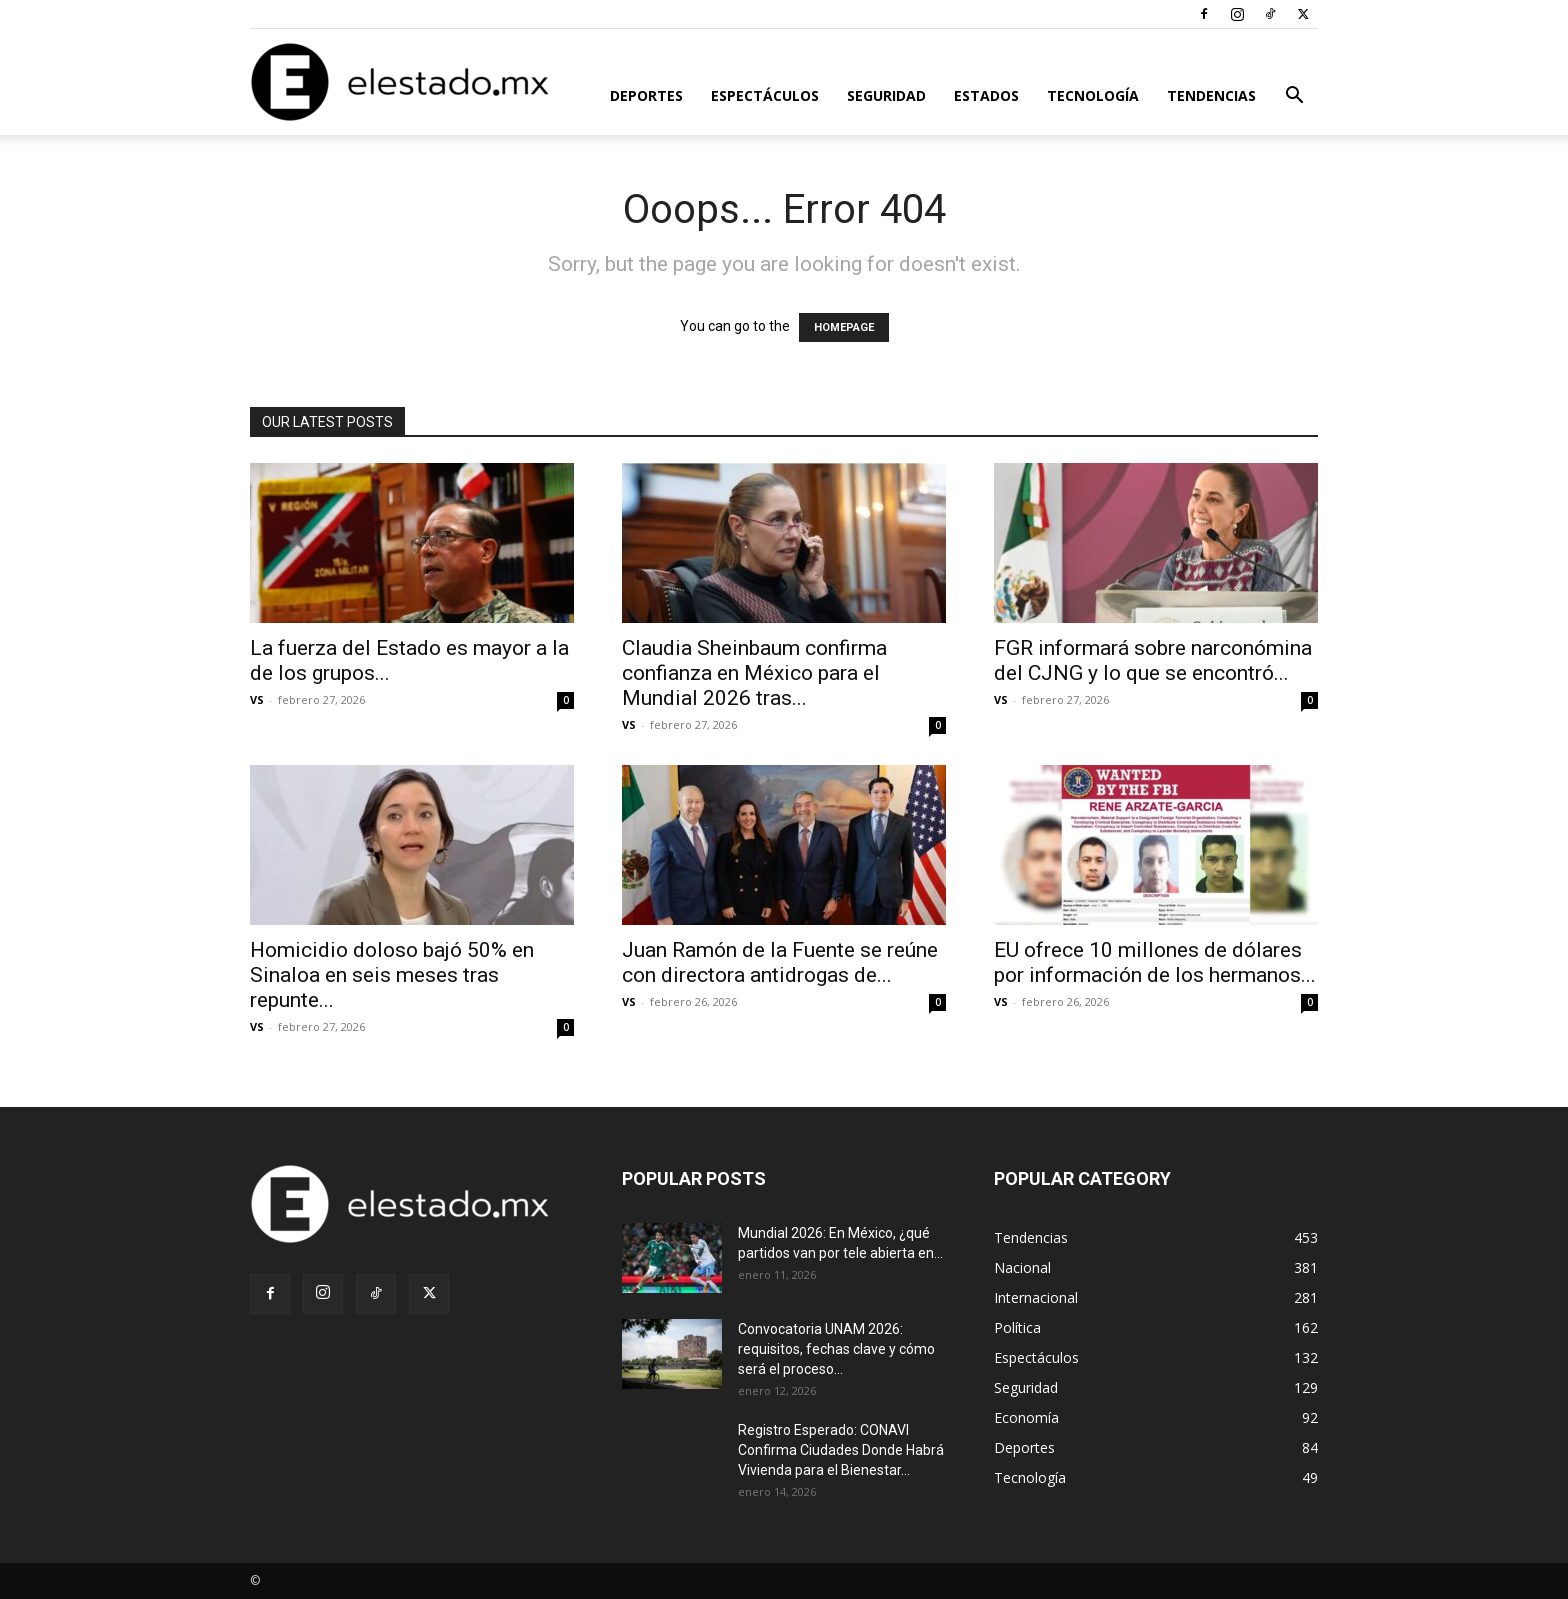  I want to click on Registro Esperado: CONAVI Confirma Ciudades Donde Habrá Vivienda para el Bienestar..., so click(841, 1450).